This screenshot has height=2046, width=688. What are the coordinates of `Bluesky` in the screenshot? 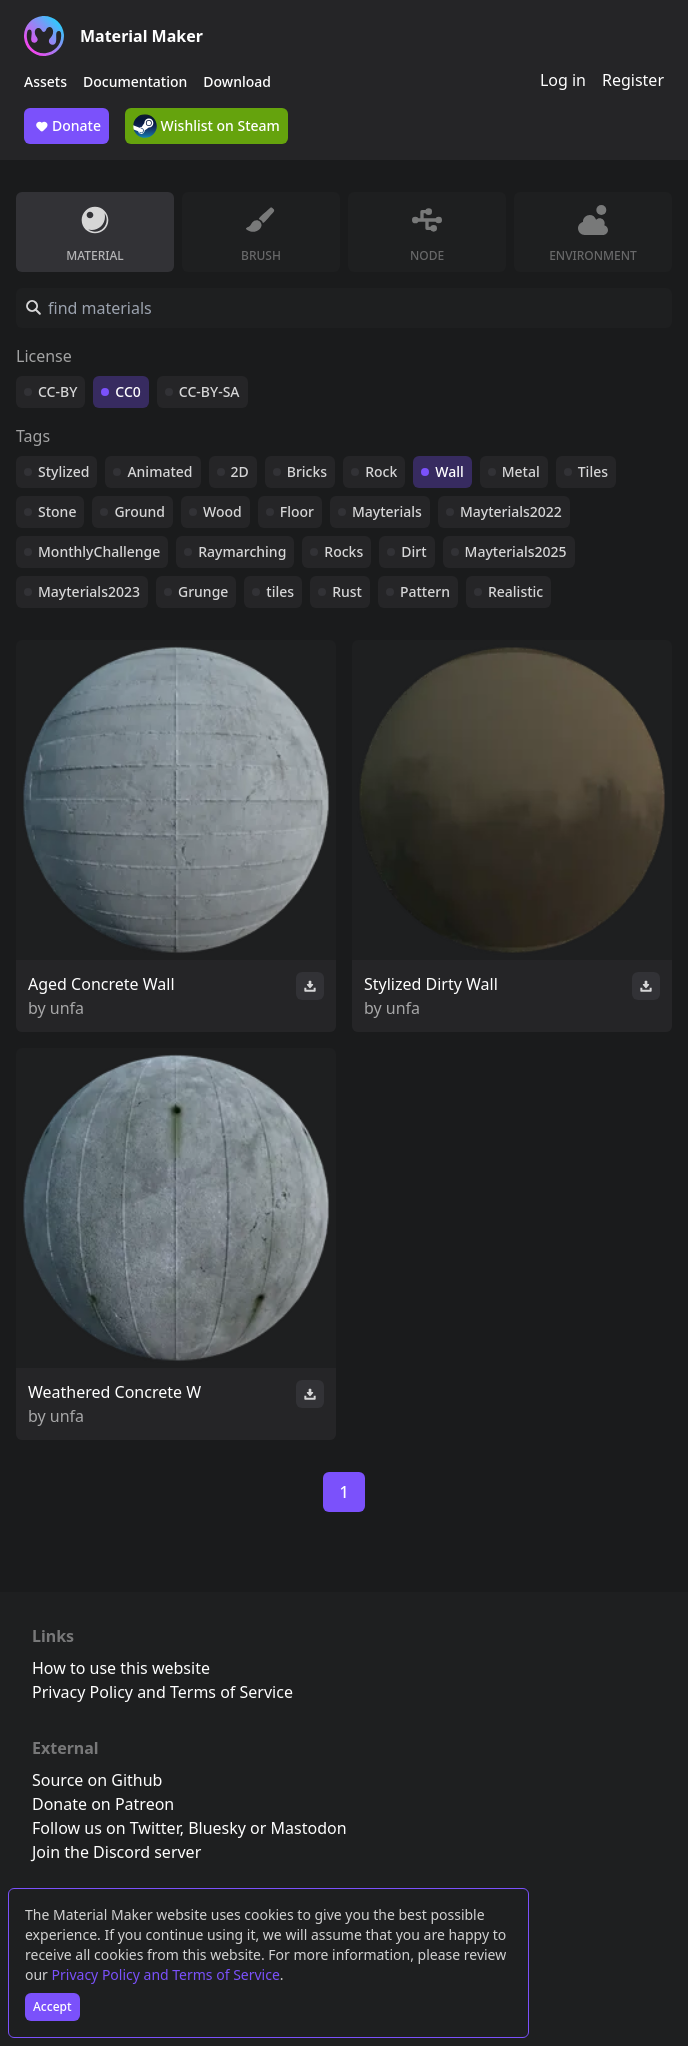 It's located at (217, 1828).